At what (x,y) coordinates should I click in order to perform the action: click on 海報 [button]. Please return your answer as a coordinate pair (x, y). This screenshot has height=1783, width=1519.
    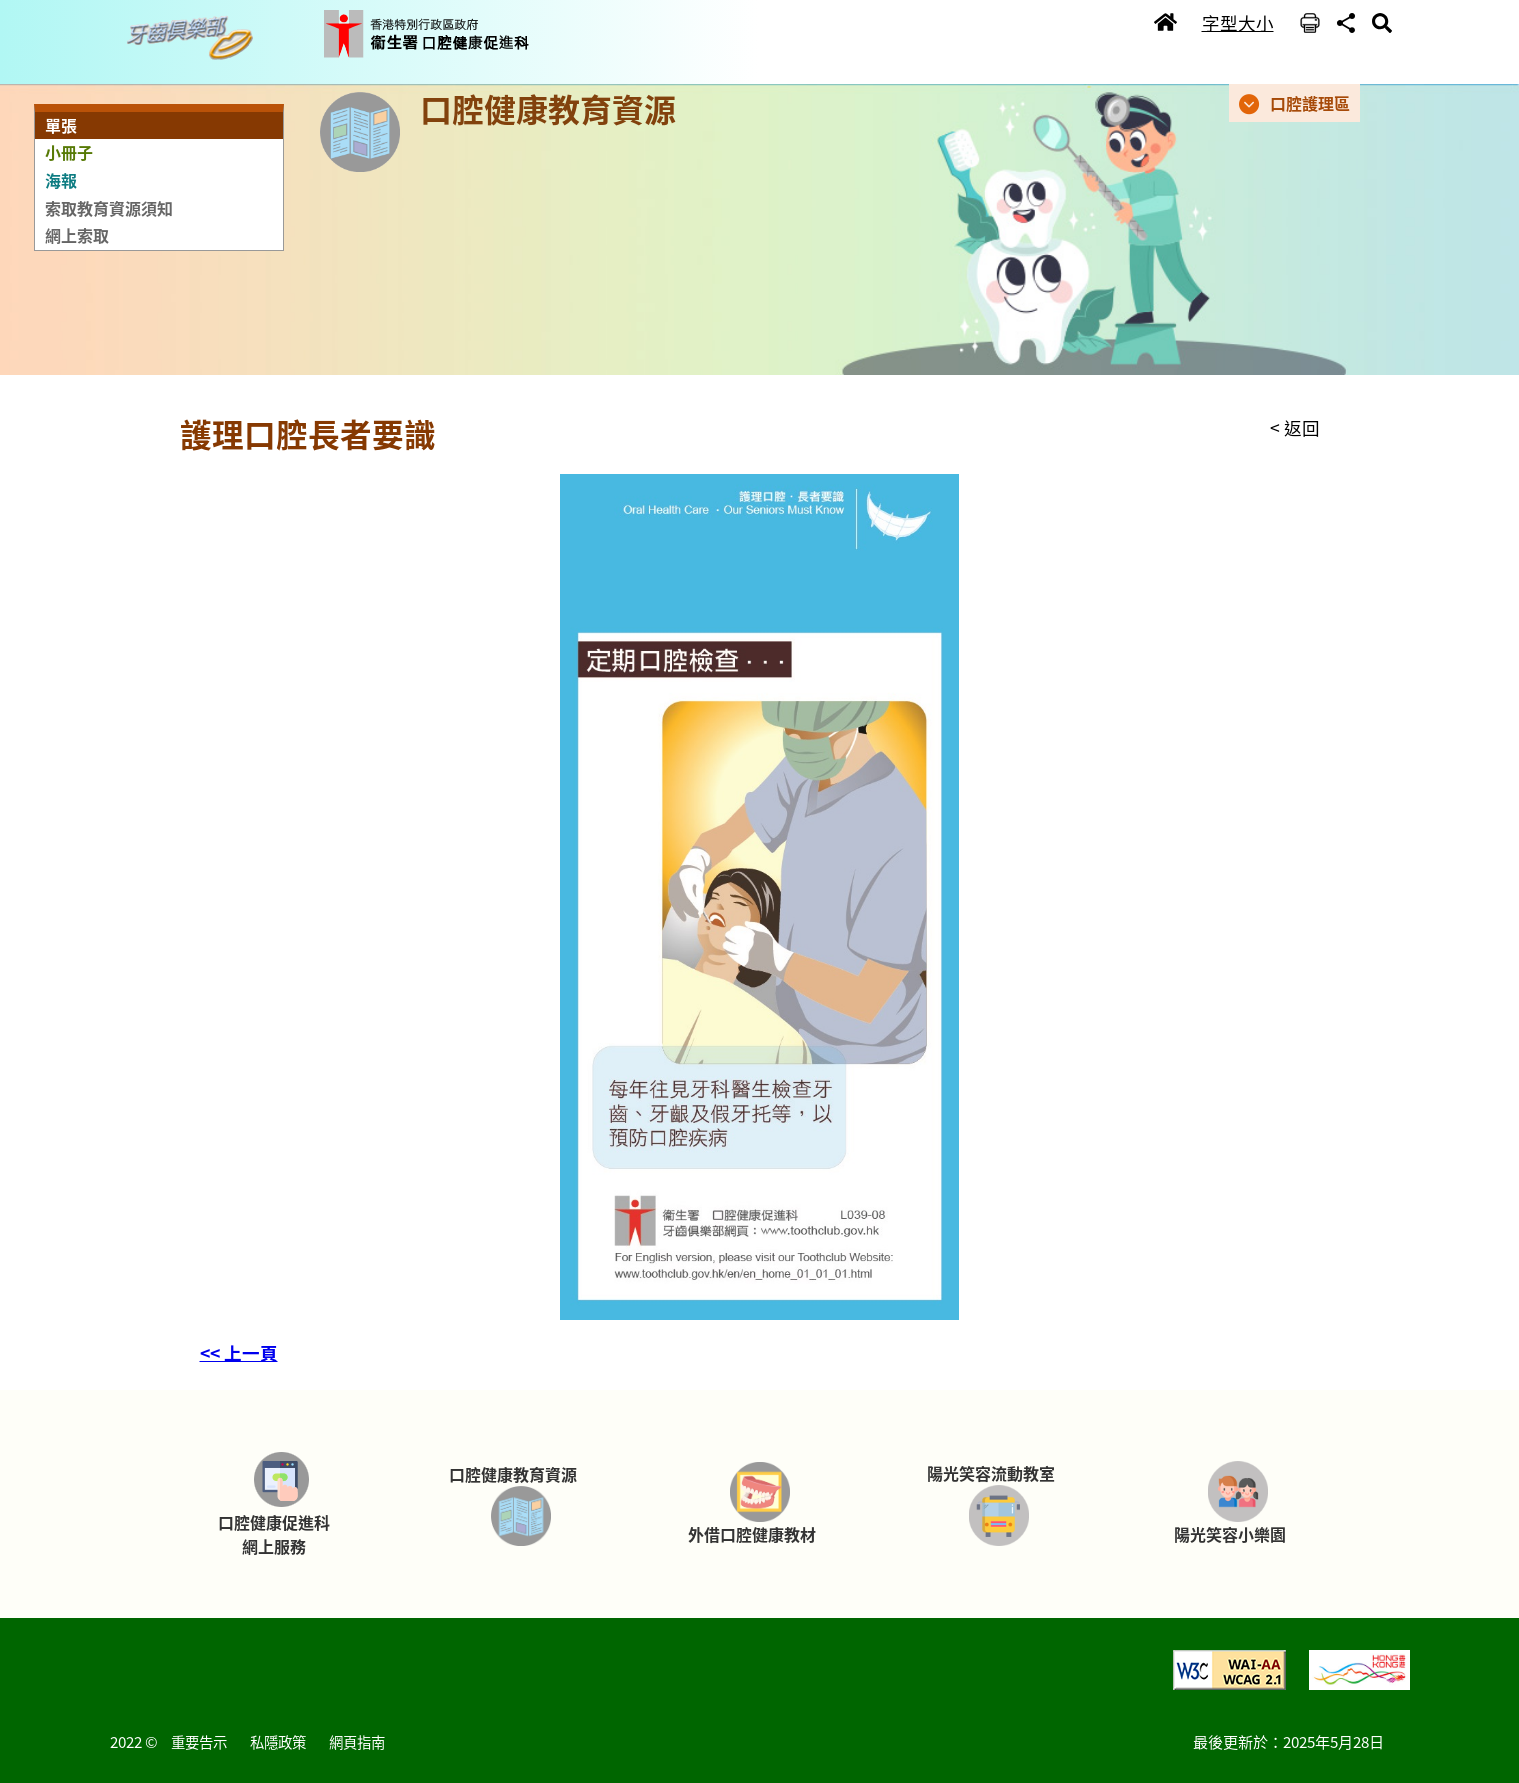
    Looking at the image, I should click on (61, 180).